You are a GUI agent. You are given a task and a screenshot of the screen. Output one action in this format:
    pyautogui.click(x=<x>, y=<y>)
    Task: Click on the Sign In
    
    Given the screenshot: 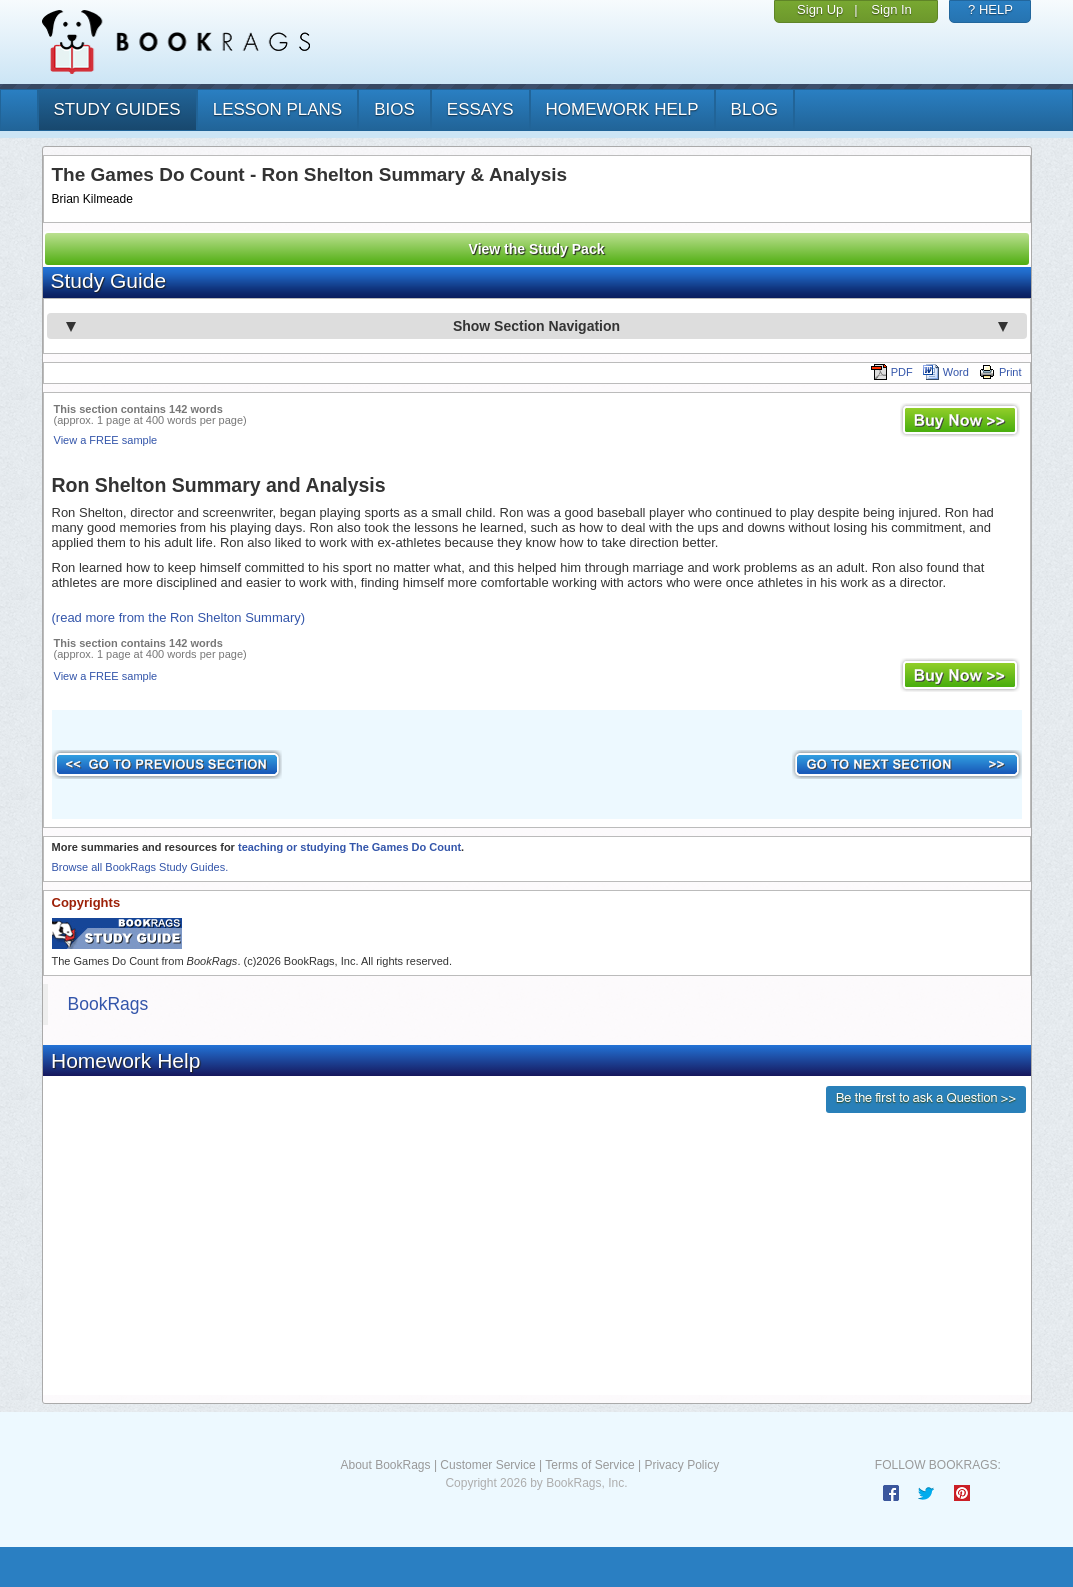 What is the action you would take?
    pyautogui.click(x=891, y=9)
    